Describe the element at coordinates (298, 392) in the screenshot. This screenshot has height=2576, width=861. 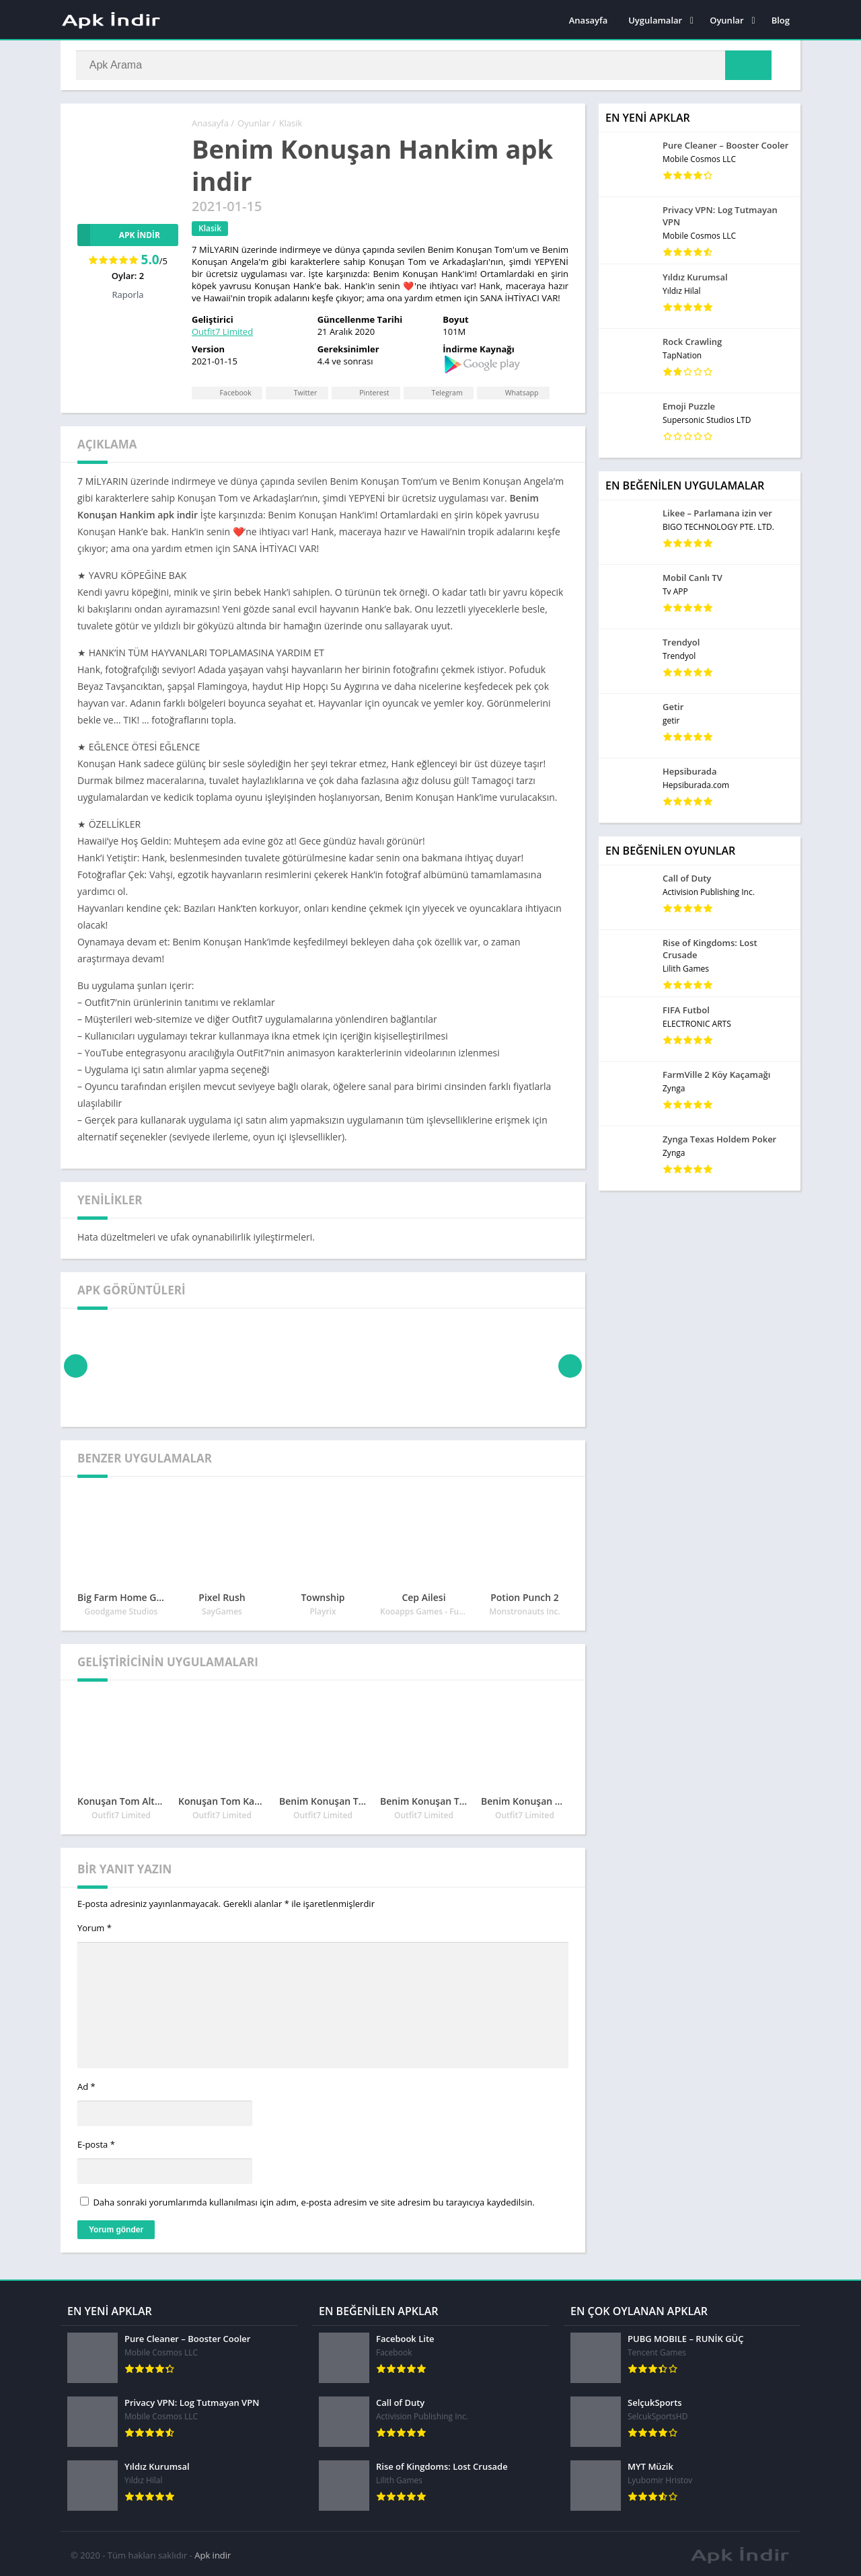
I see `Twitter` at that location.